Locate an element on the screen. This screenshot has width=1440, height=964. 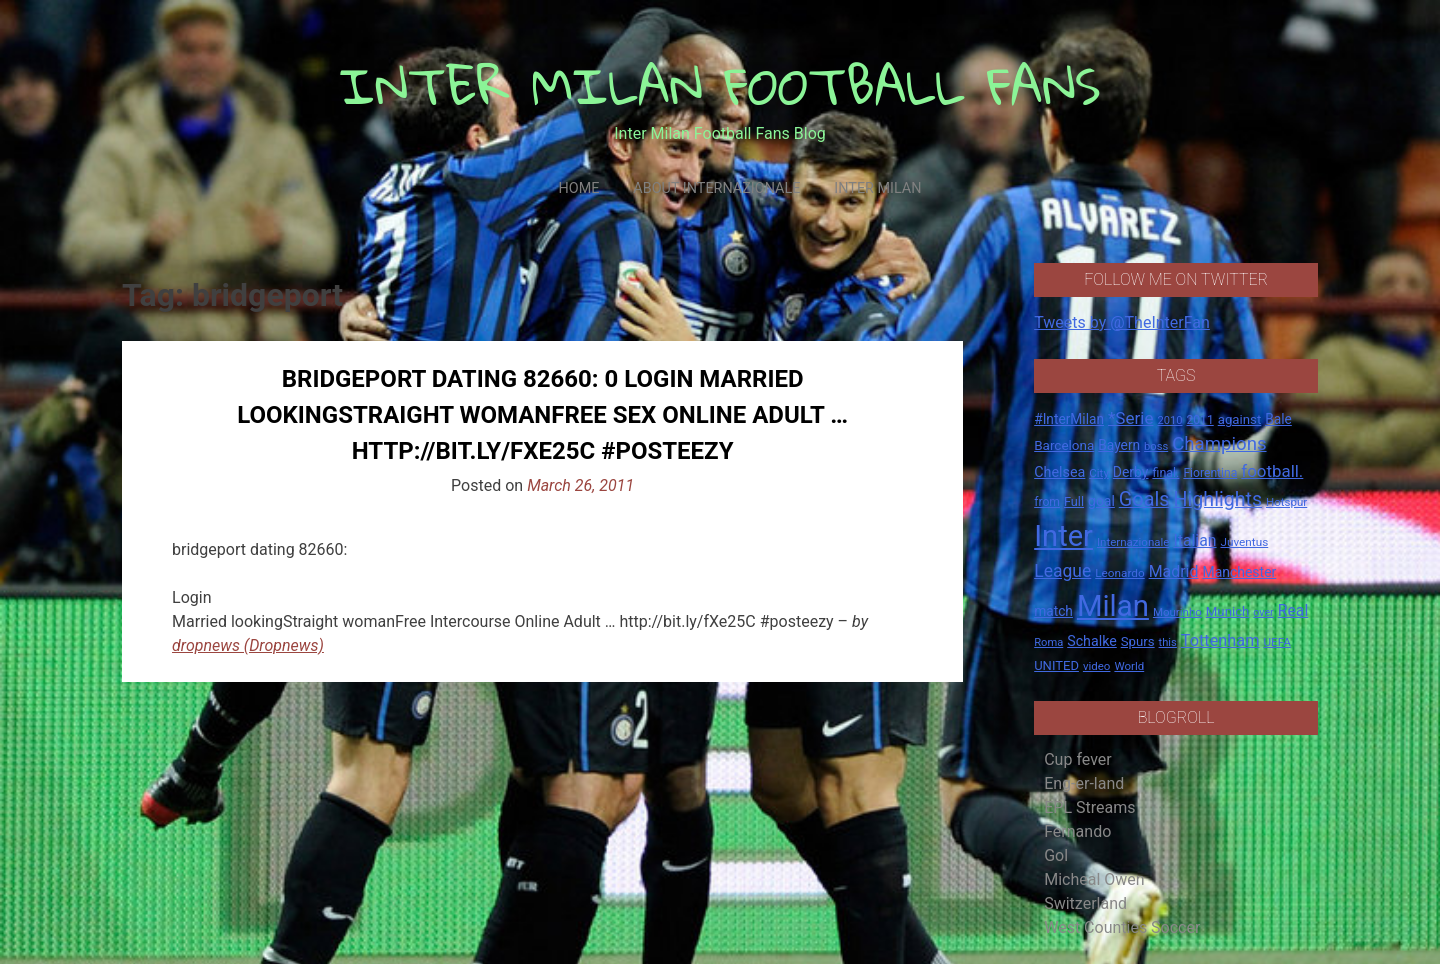
Mourinho [Mourinho (14 items)] is located at coordinates (1177, 612).